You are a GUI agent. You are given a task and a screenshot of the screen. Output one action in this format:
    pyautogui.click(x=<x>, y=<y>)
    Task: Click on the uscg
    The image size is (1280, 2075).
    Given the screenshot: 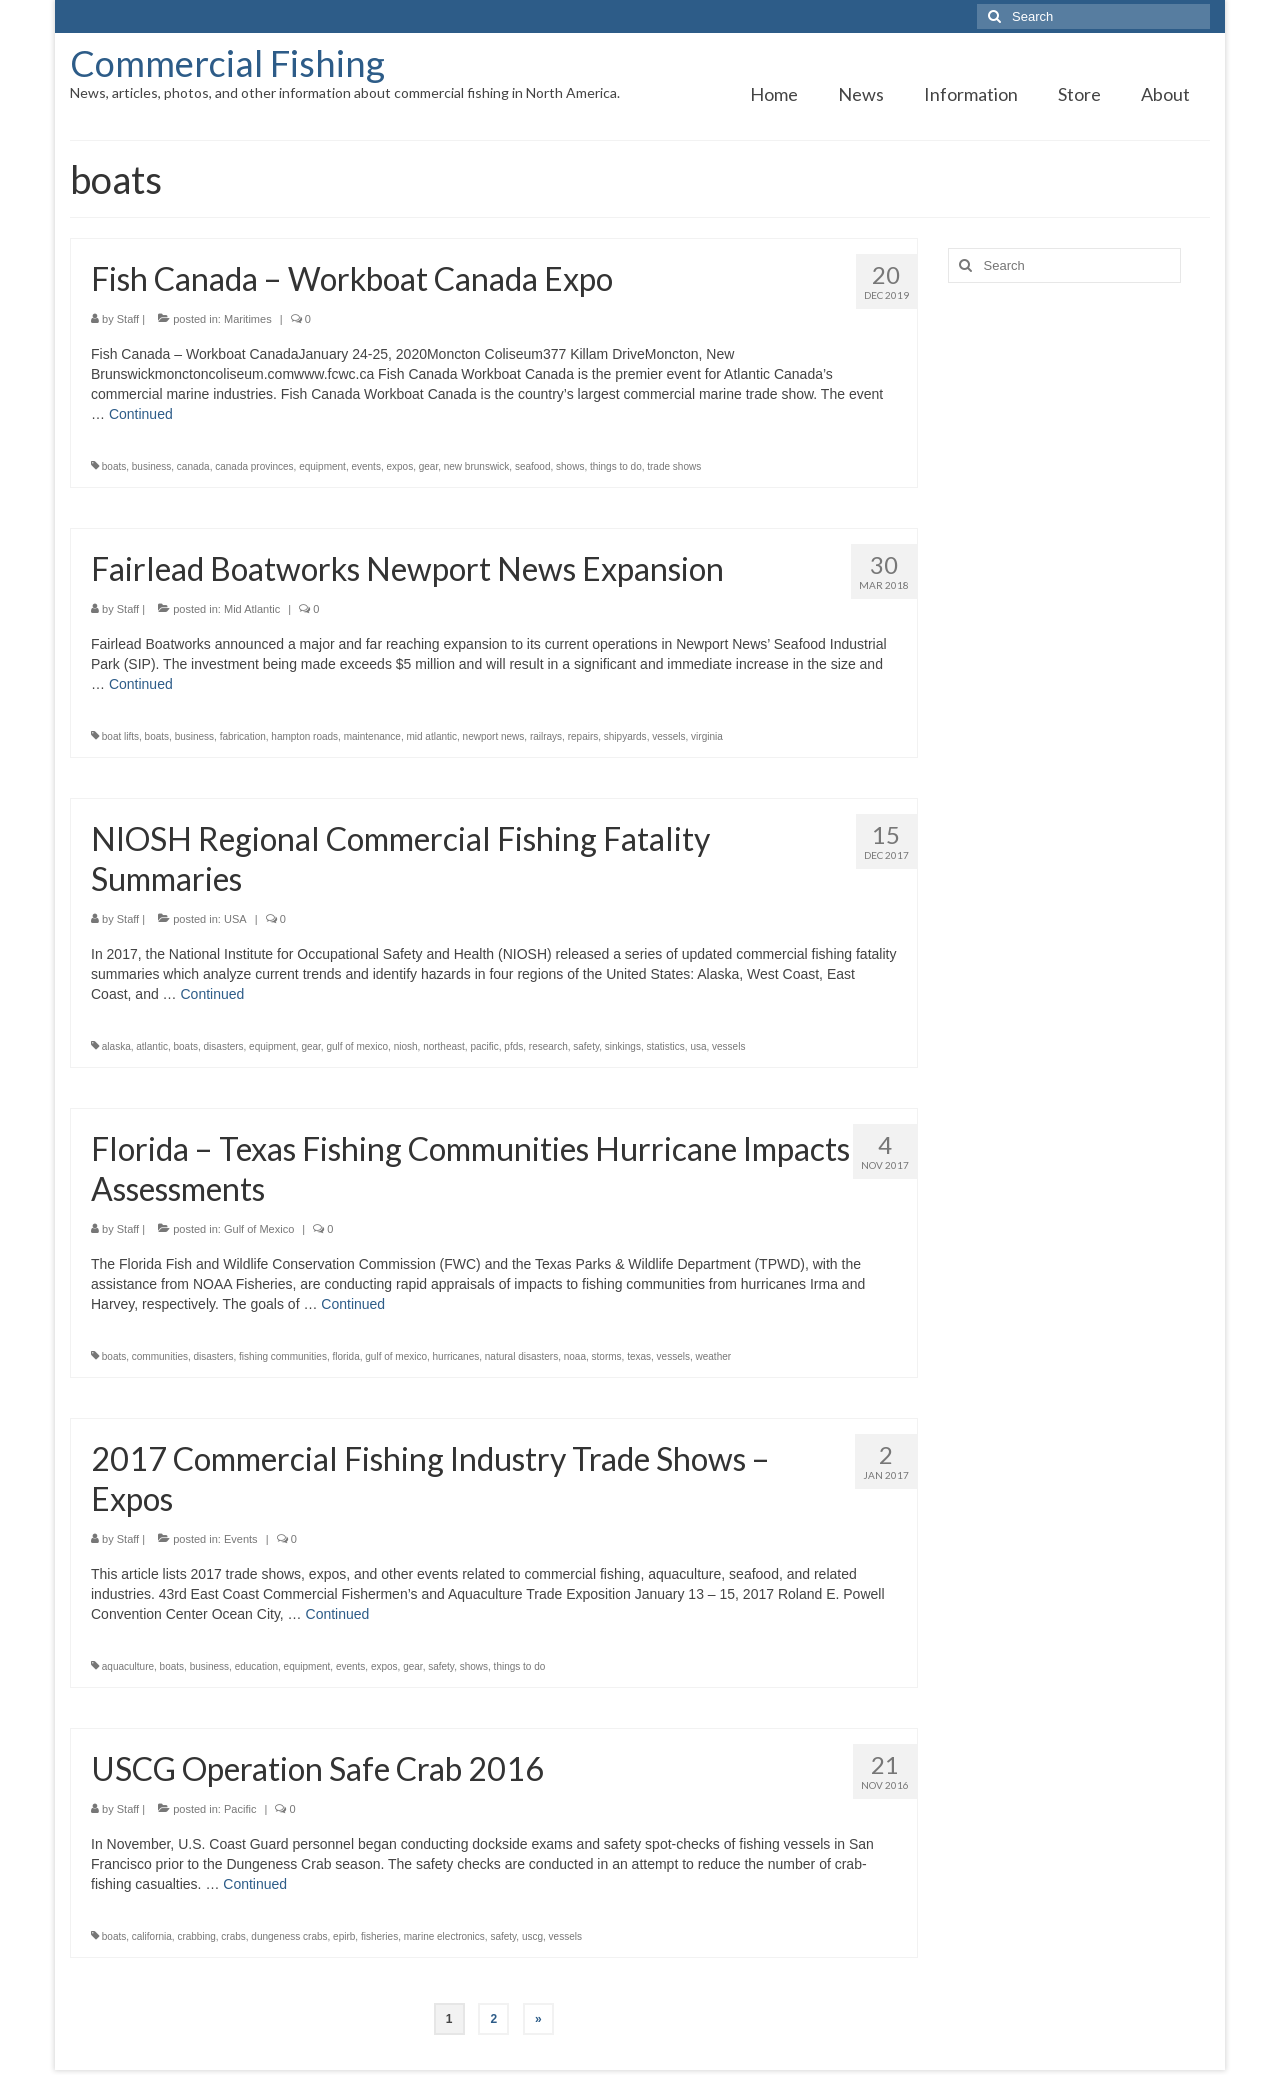 What is the action you would take?
    pyautogui.click(x=532, y=1936)
    